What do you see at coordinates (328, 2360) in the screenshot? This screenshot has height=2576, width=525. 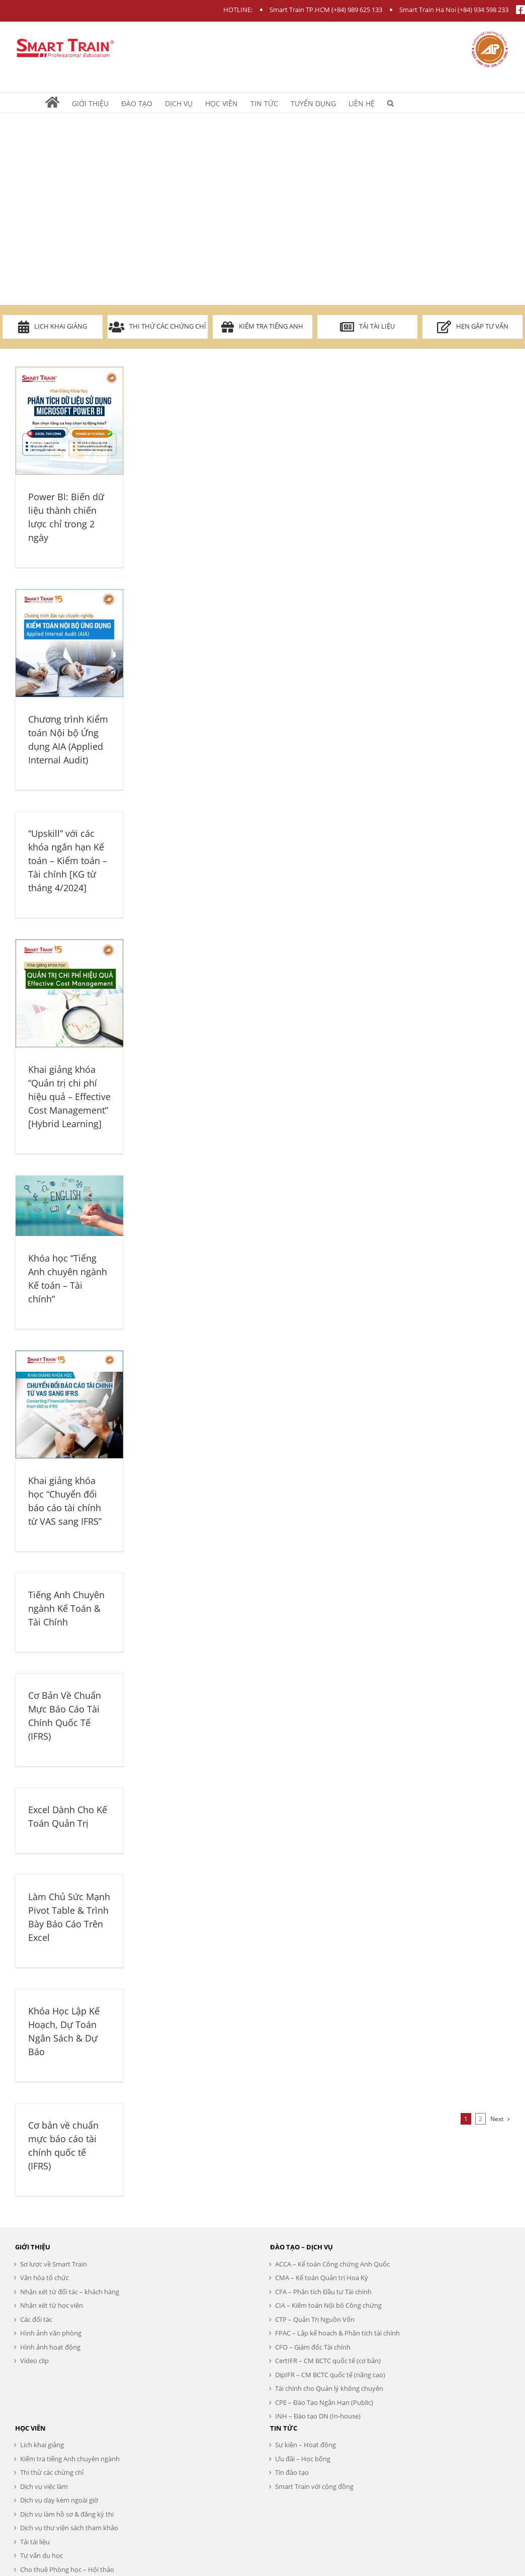 I see `CertIFR – CM BCTC quốc tế (cơ bản)` at bounding box center [328, 2360].